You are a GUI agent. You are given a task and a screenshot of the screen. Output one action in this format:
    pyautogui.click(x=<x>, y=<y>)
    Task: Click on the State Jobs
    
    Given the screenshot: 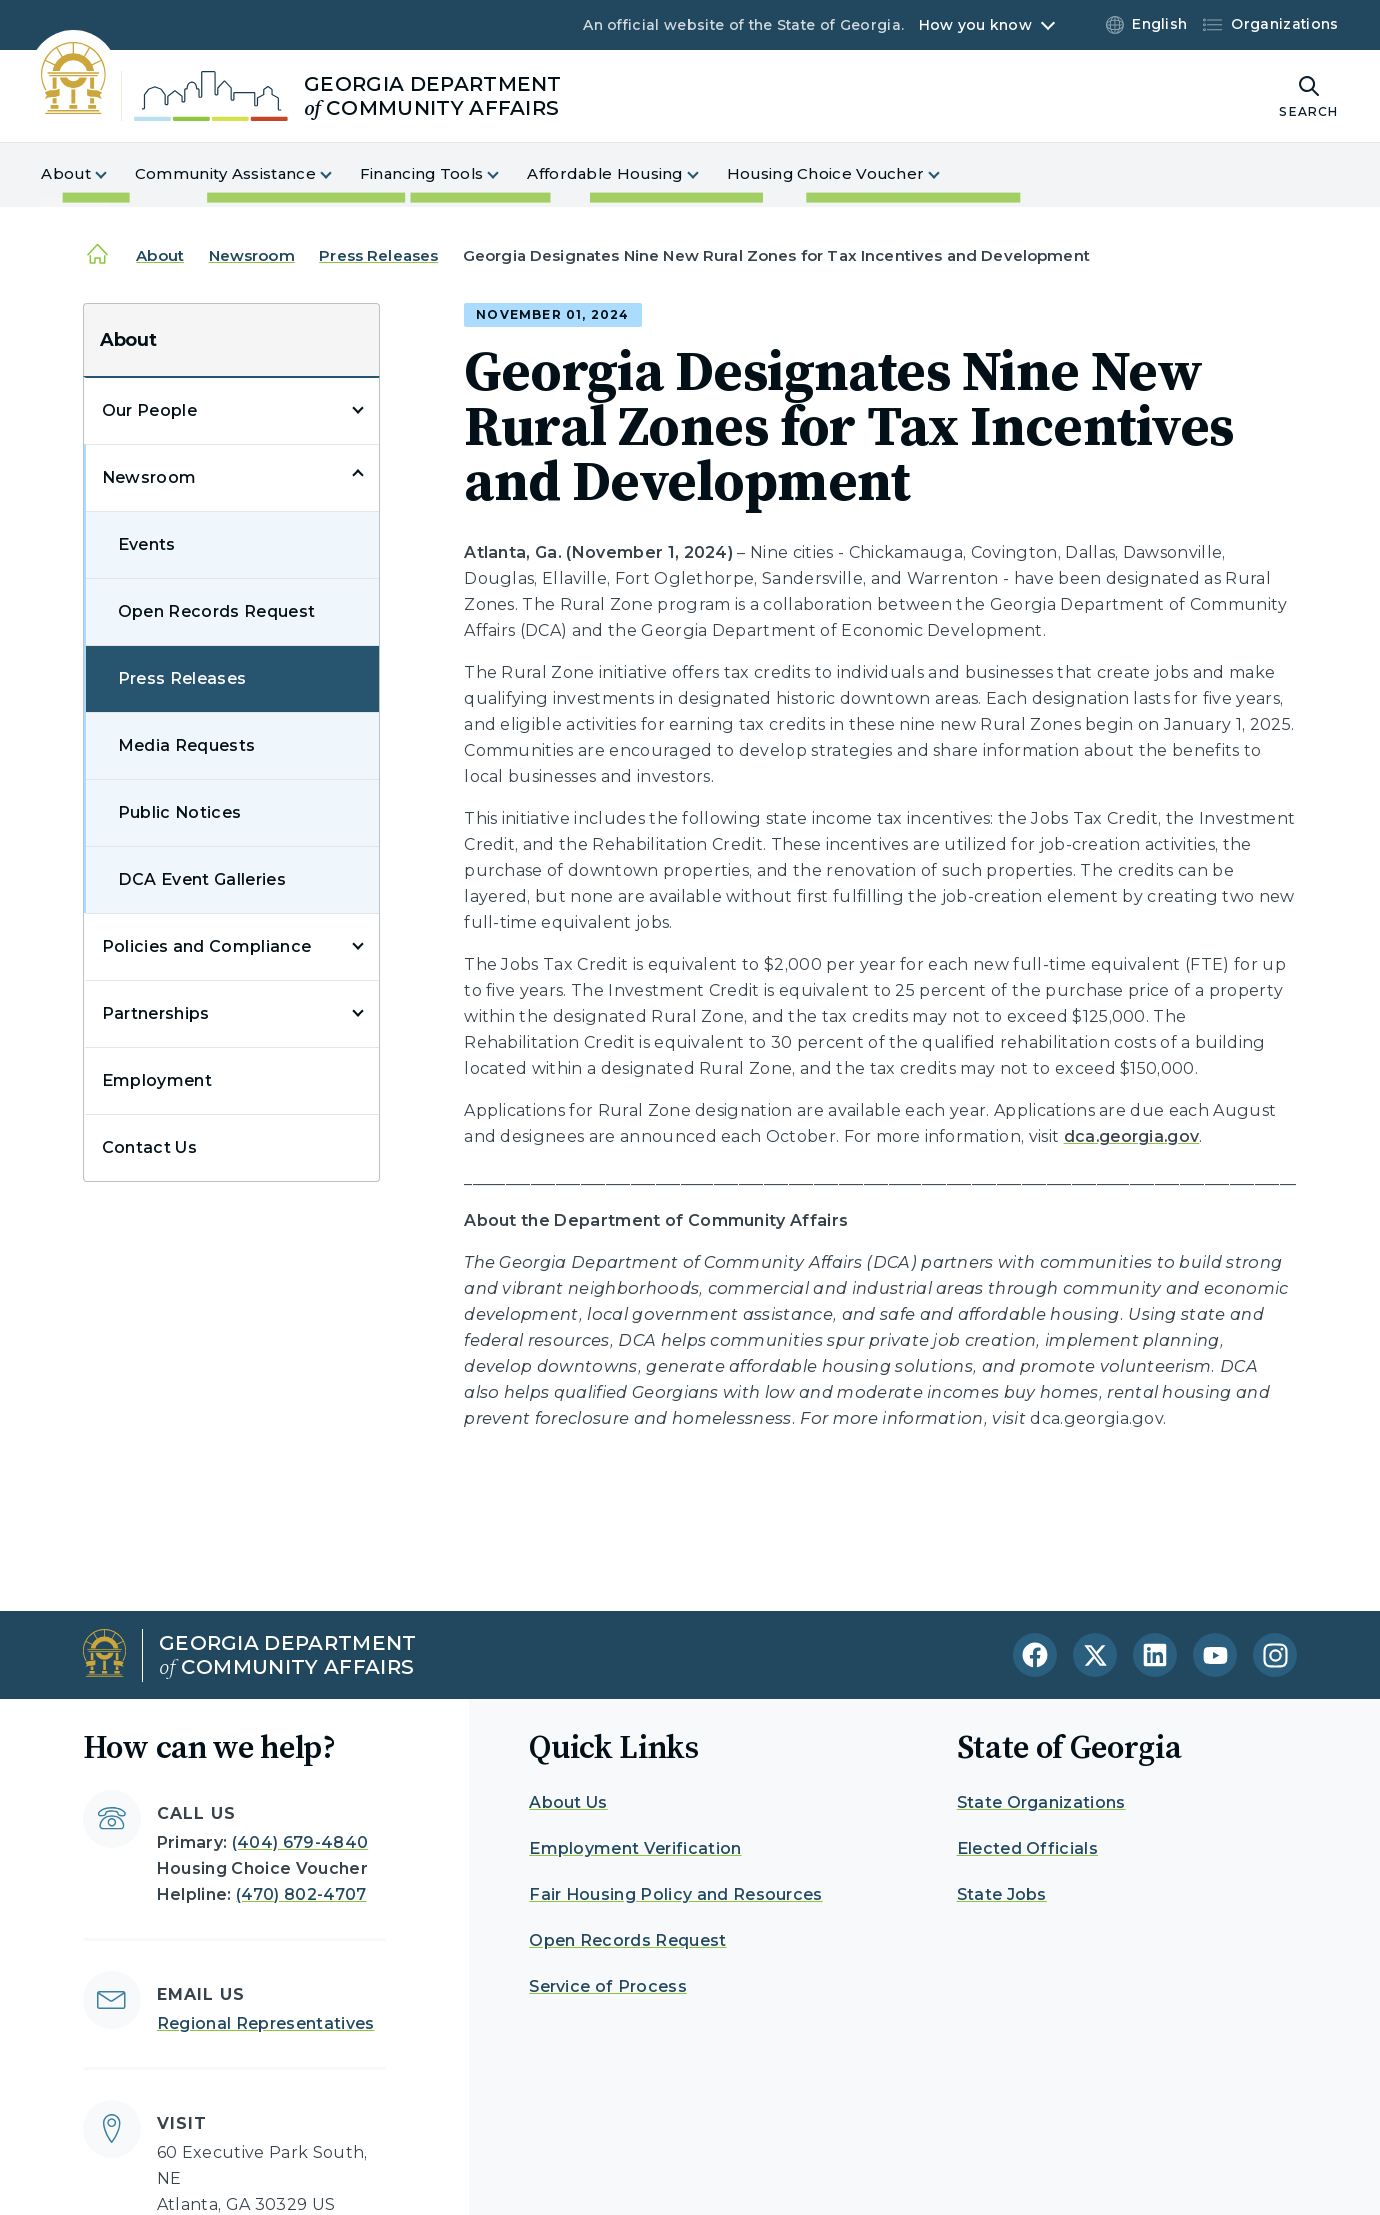 What is the action you would take?
    pyautogui.click(x=1002, y=1894)
    